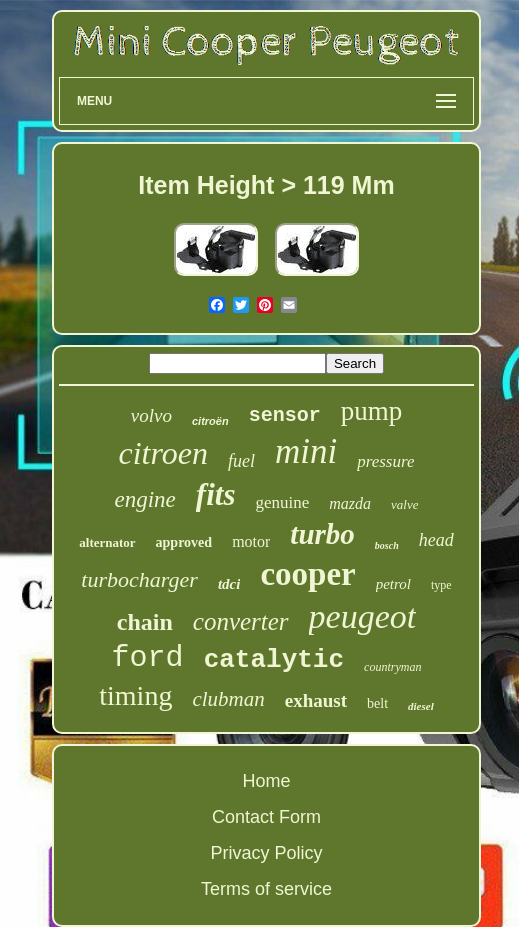  I want to click on diesel, so click(421, 706).